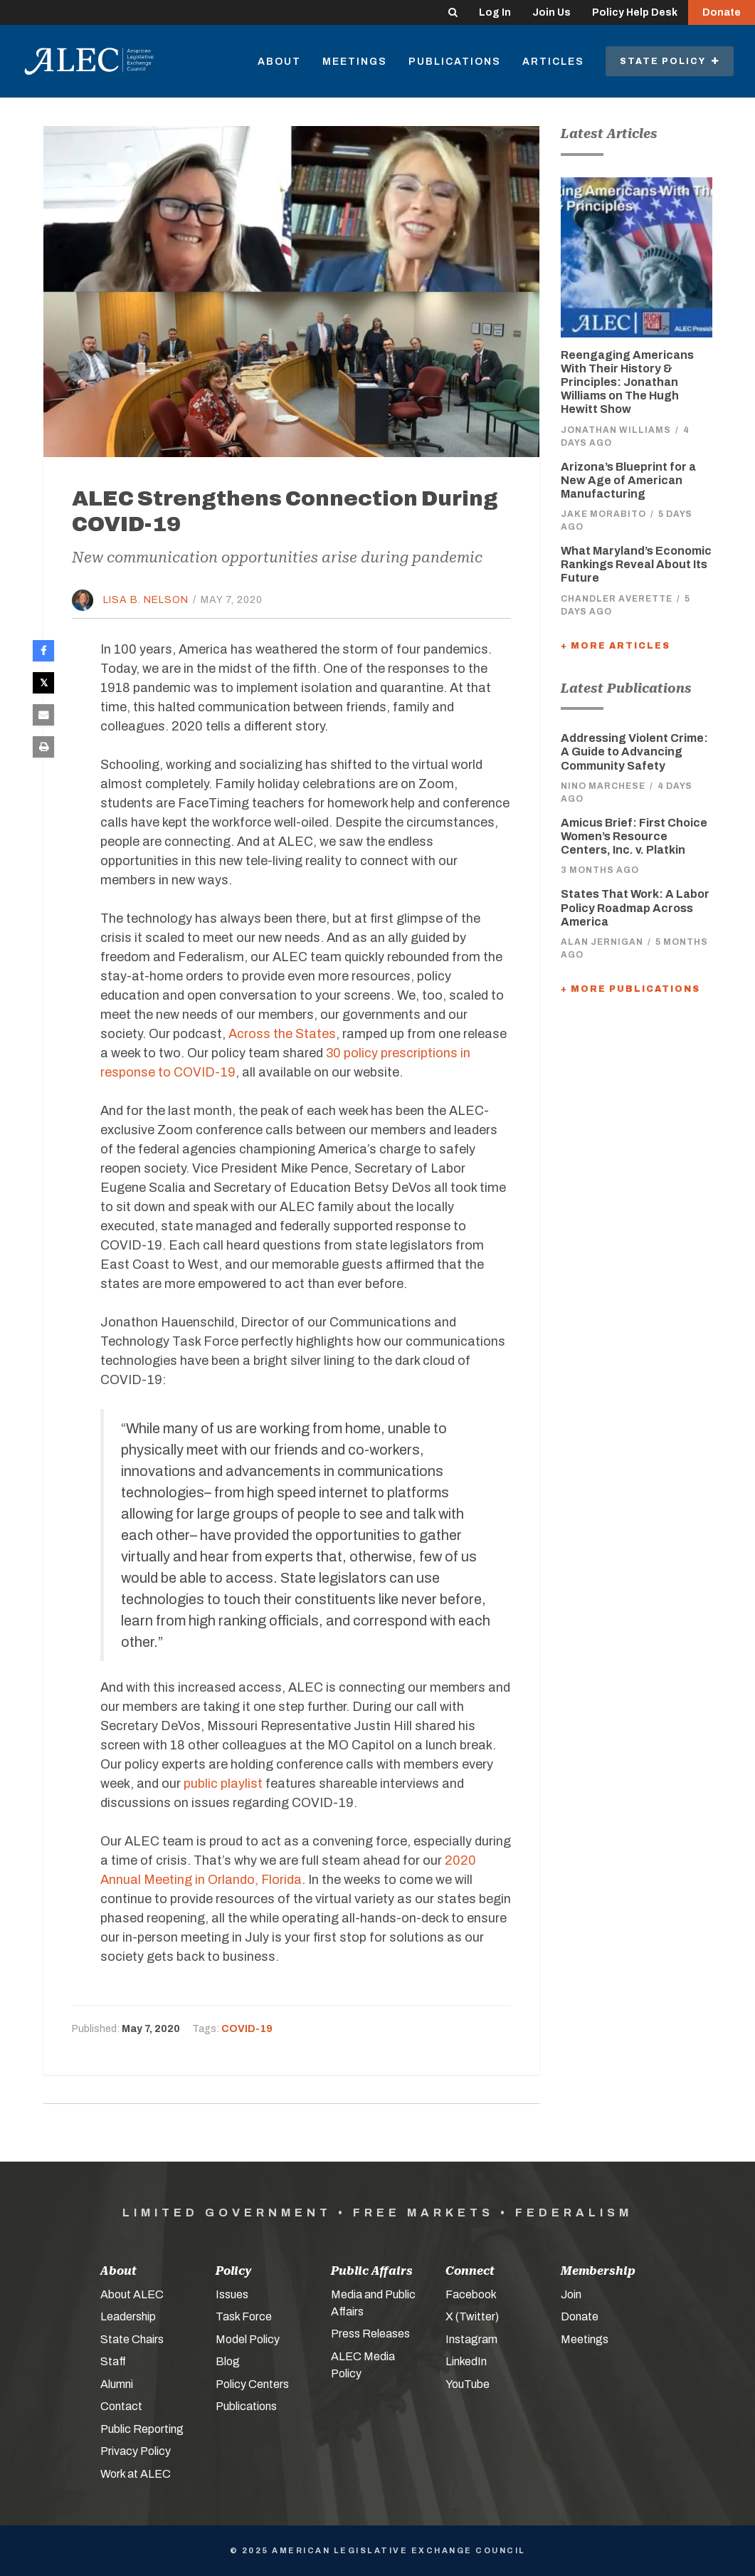  Describe the element at coordinates (223, 1783) in the screenshot. I see `public playlist` at that location.